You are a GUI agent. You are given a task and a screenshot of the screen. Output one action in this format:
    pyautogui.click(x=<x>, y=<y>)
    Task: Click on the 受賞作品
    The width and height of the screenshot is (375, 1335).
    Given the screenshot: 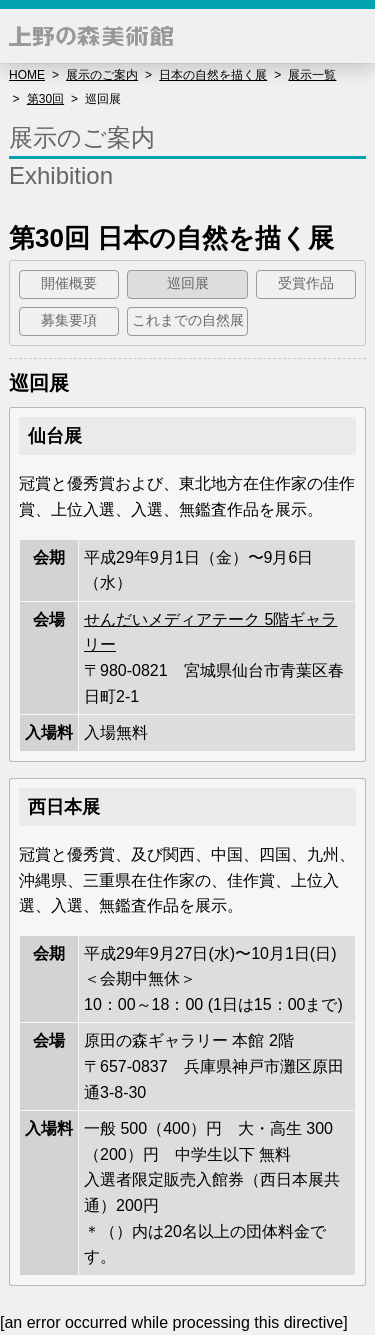 What is the action you would take?
    pyautogui.click(x=306, y=283)
    